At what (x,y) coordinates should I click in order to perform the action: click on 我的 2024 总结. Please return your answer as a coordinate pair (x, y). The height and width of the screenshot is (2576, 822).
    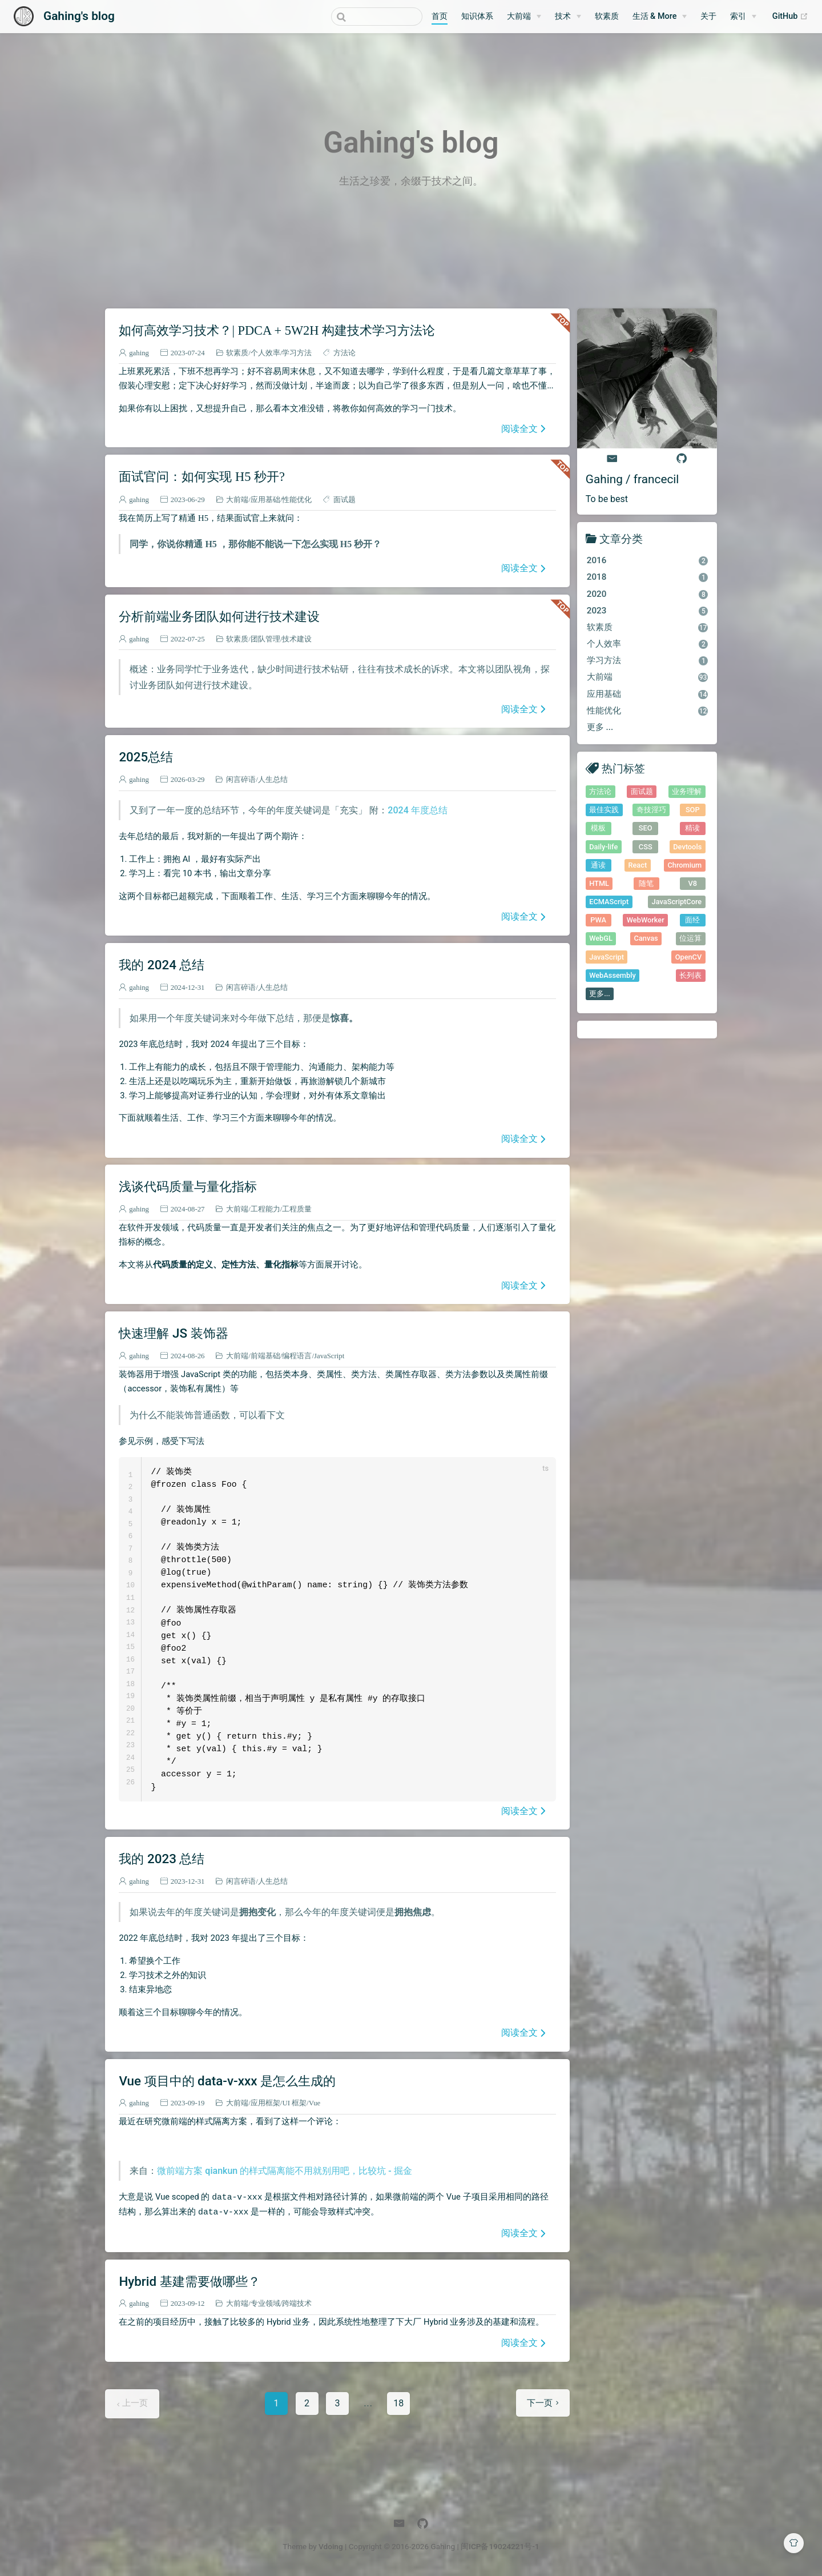
    Looking at the image, I should click on (161, 964).